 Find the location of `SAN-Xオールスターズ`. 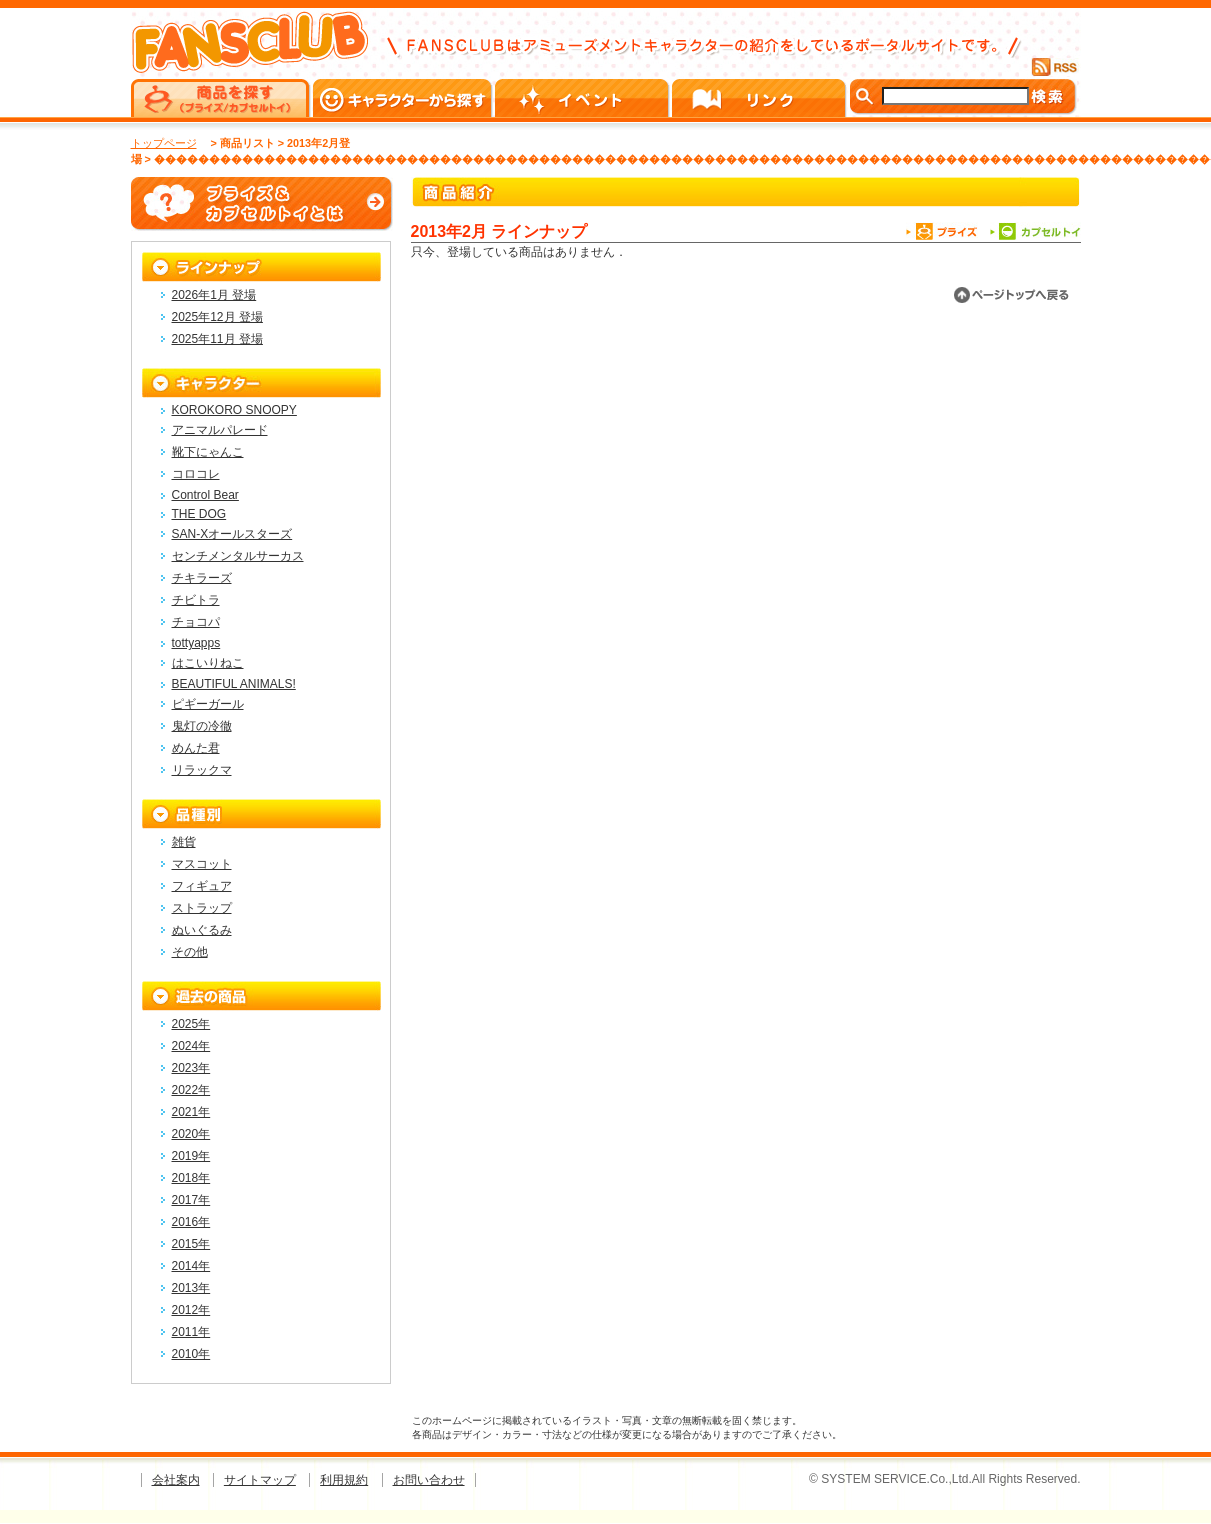

SAN-Xオールスターズ is located at coordinates (232, 534).